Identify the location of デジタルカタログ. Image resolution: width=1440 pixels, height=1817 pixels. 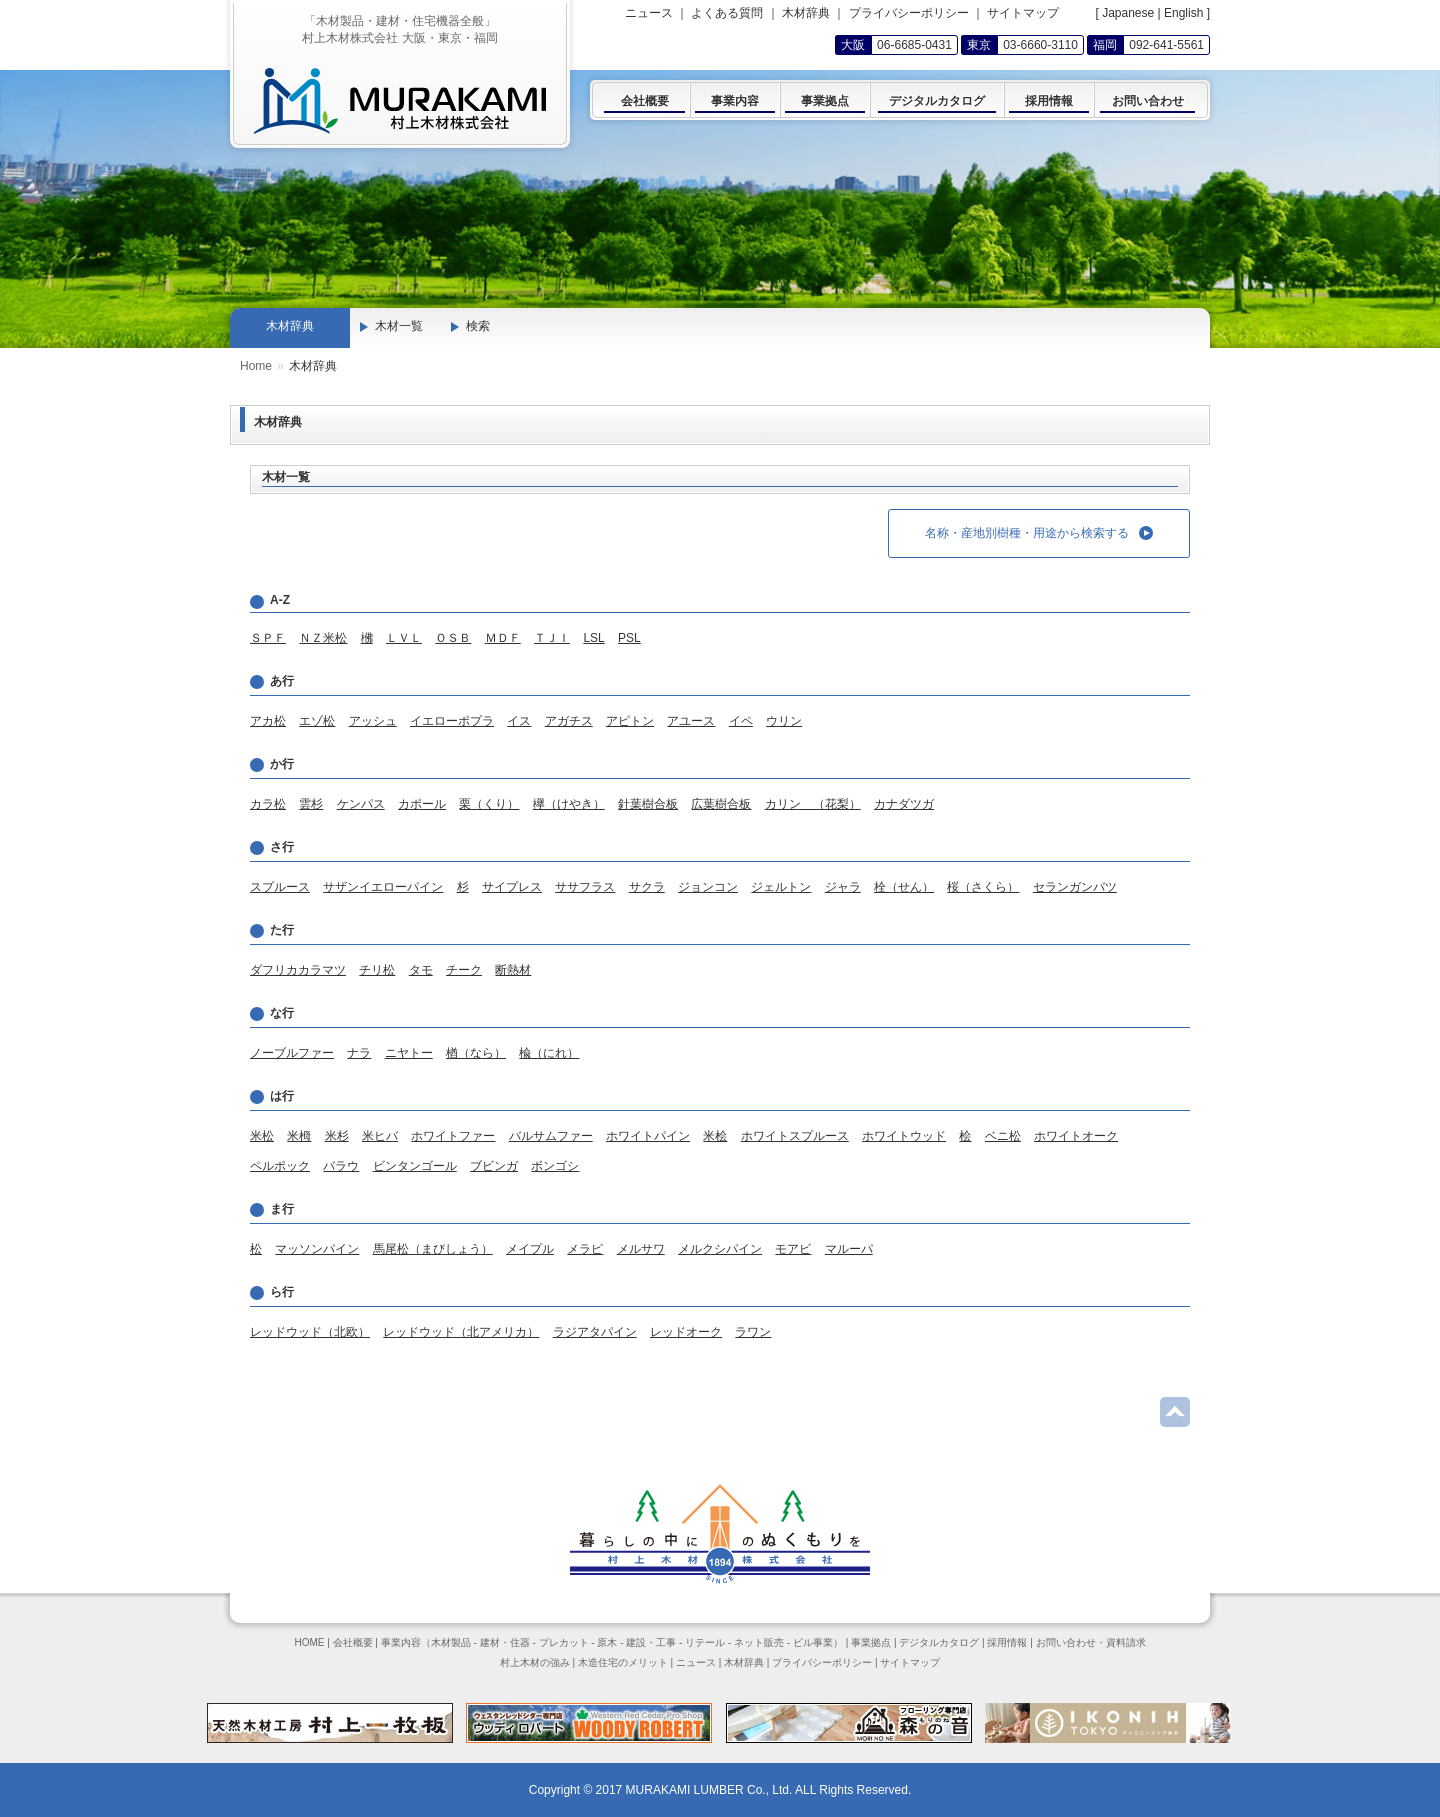
(939, 1642).